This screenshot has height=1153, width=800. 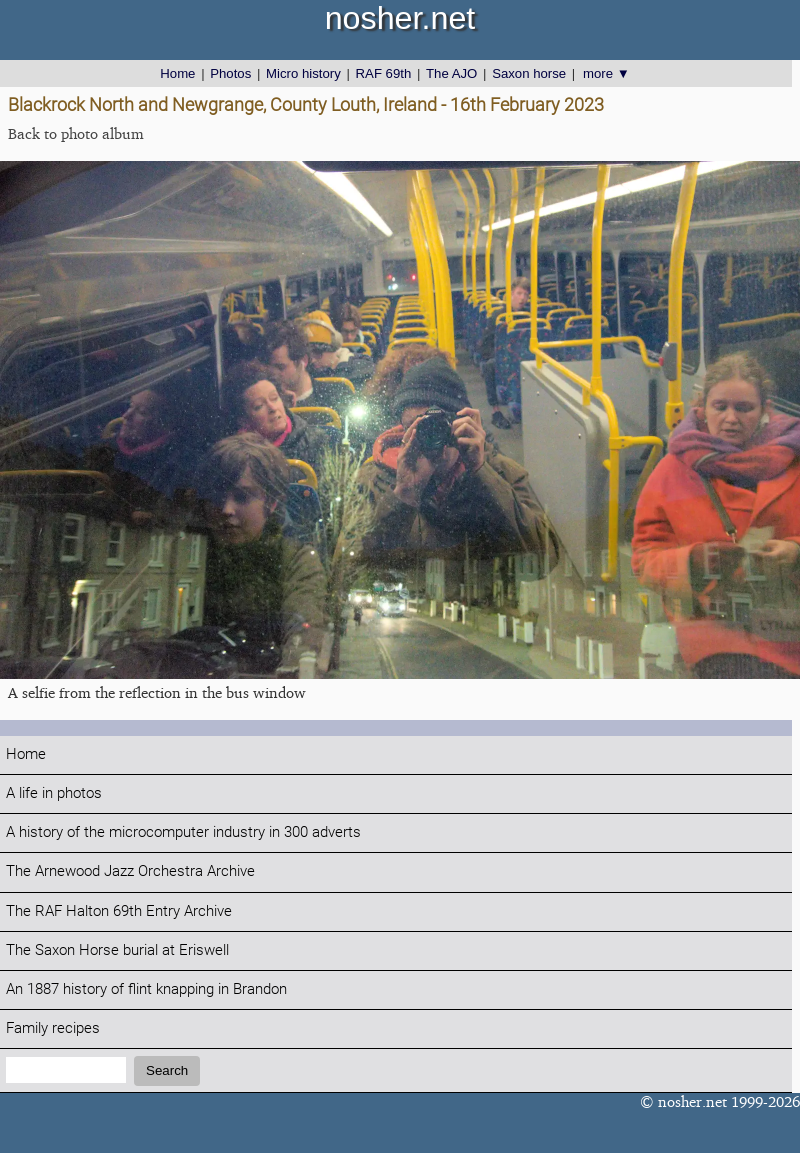 I want to click on Search, so click(x=167, y=1070).